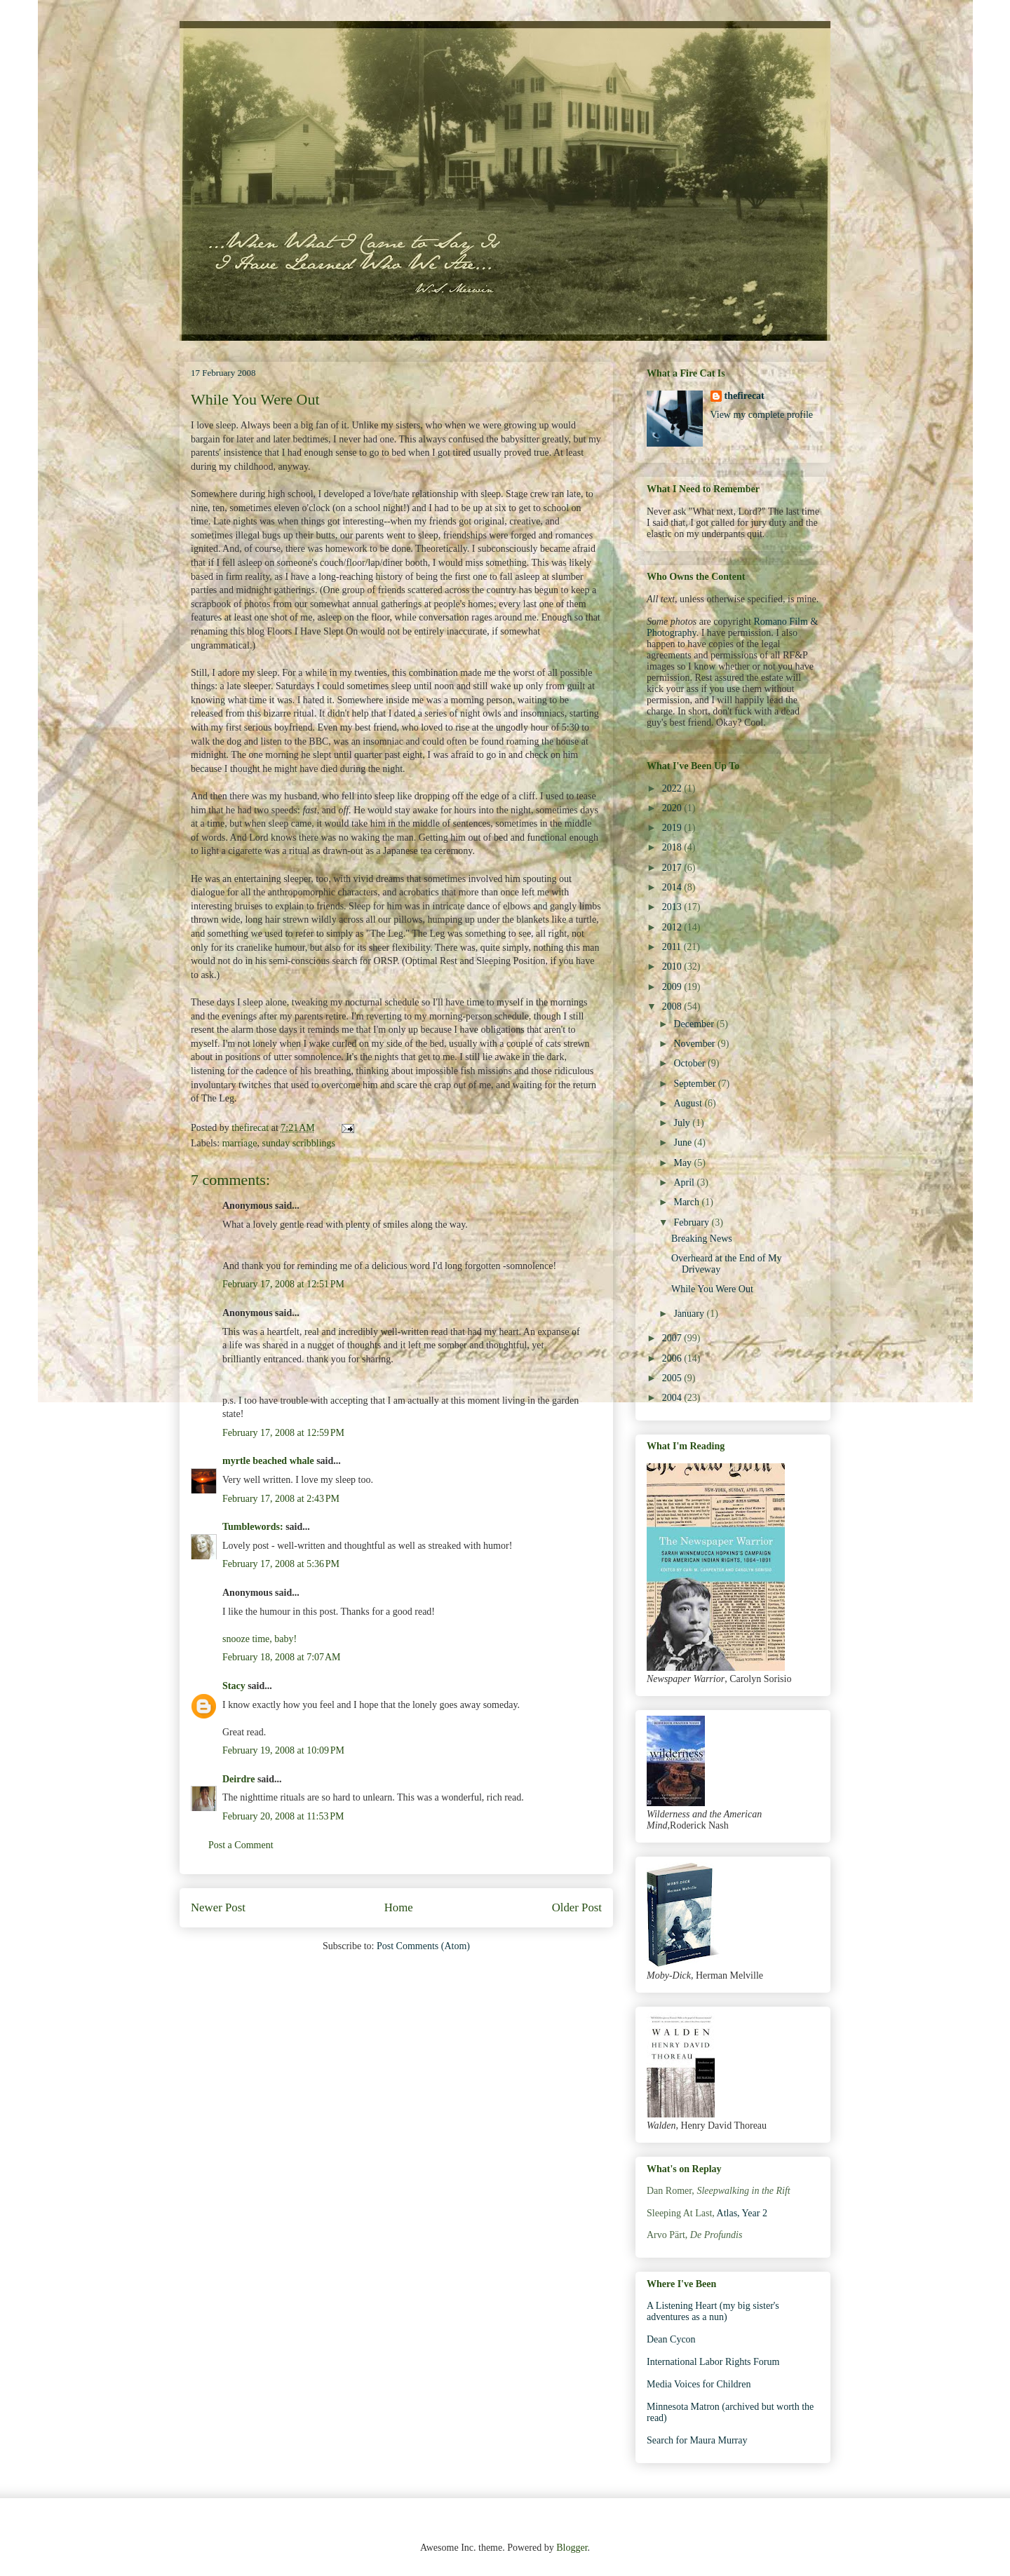 The image size is (1010, 2576). Describe the element at coordinates (577, 1907) in the screenshot. I see `Older Post` at that location.